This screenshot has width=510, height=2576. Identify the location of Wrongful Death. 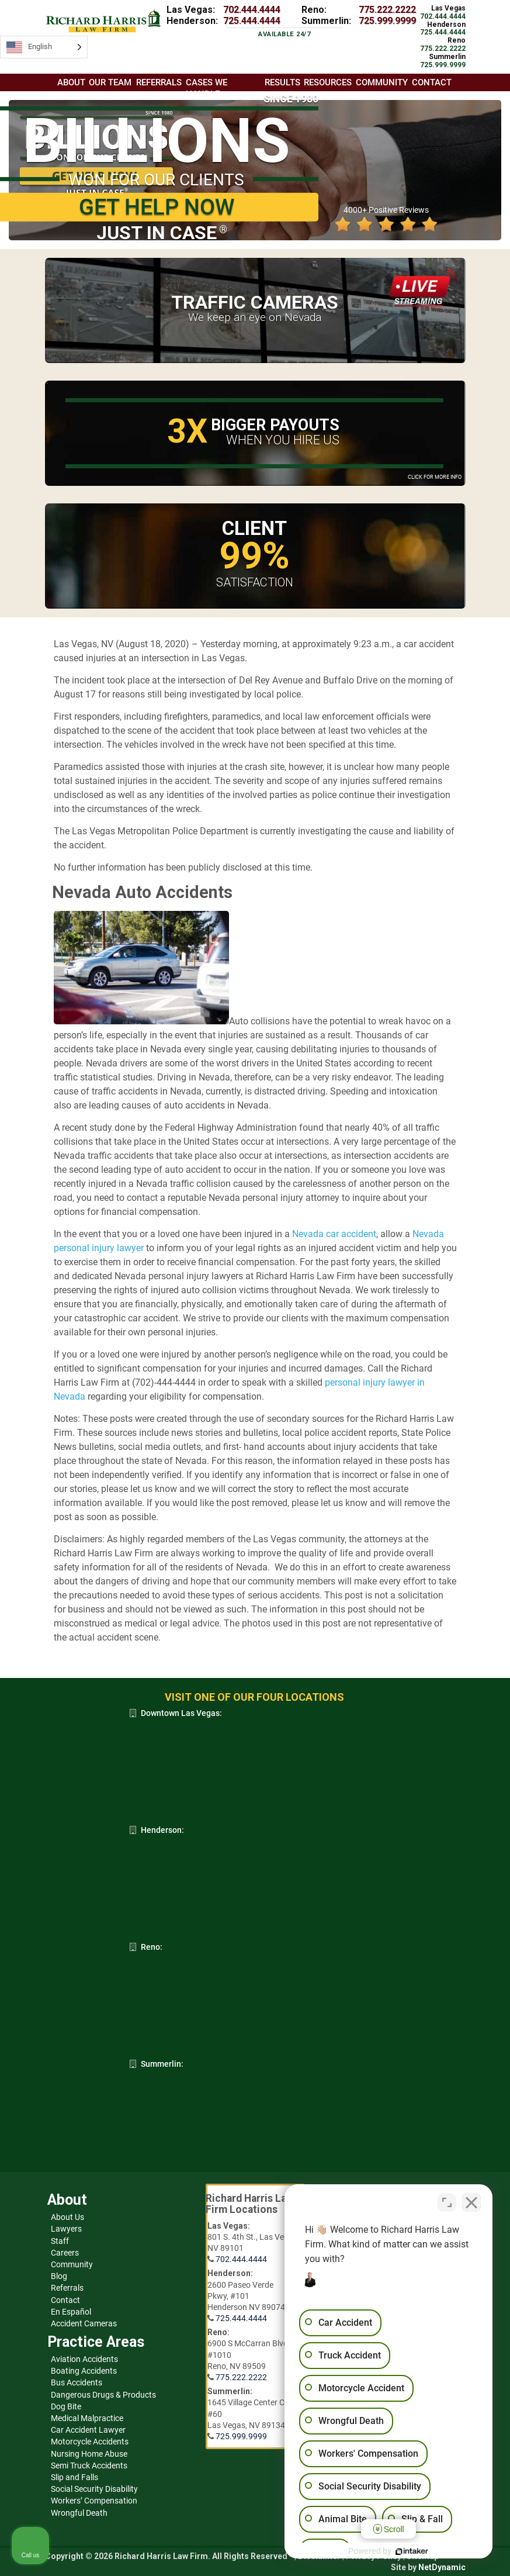
(79, 2513).